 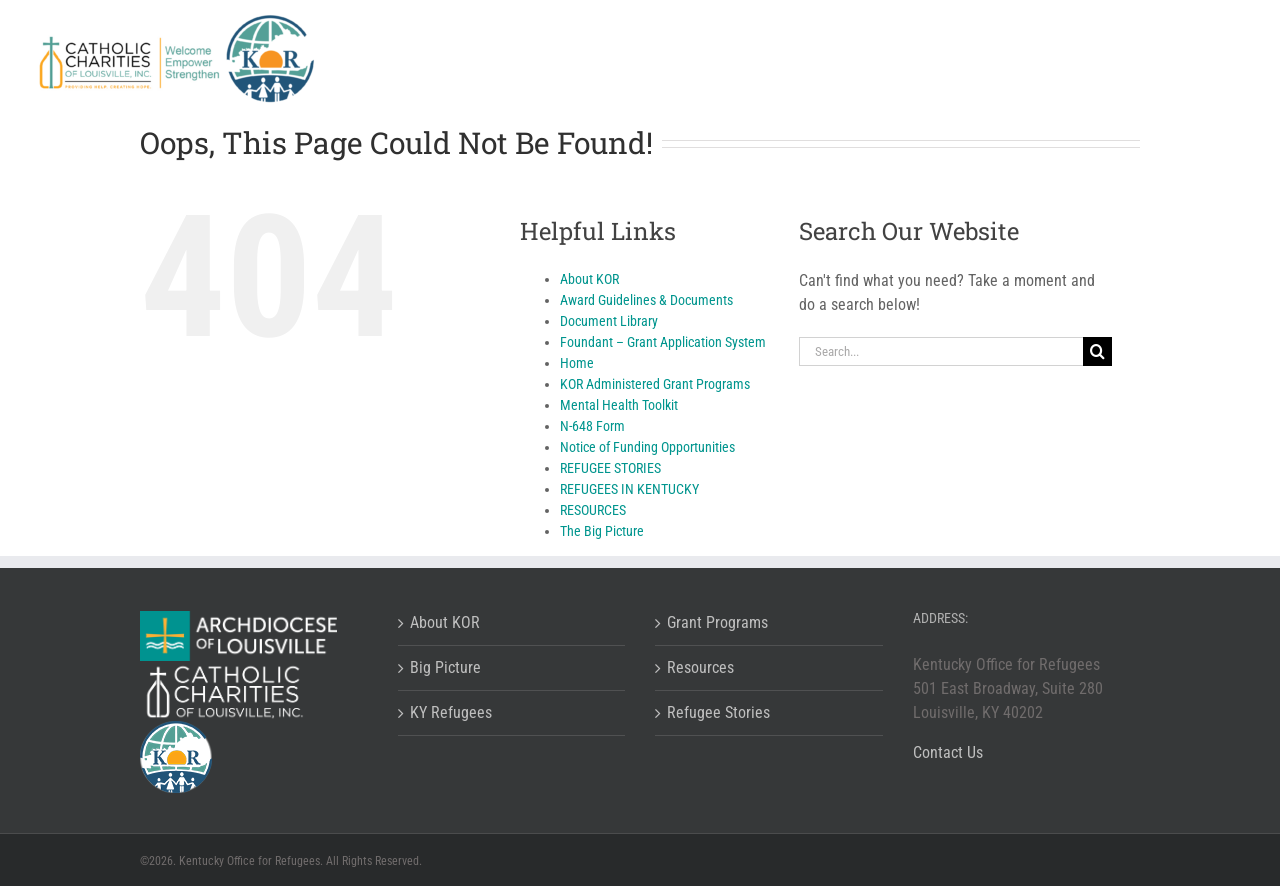 What do you see at coordinates (592, 426) in the screenshot?
I see `N-648 Form` at bounding box center [592, 426].